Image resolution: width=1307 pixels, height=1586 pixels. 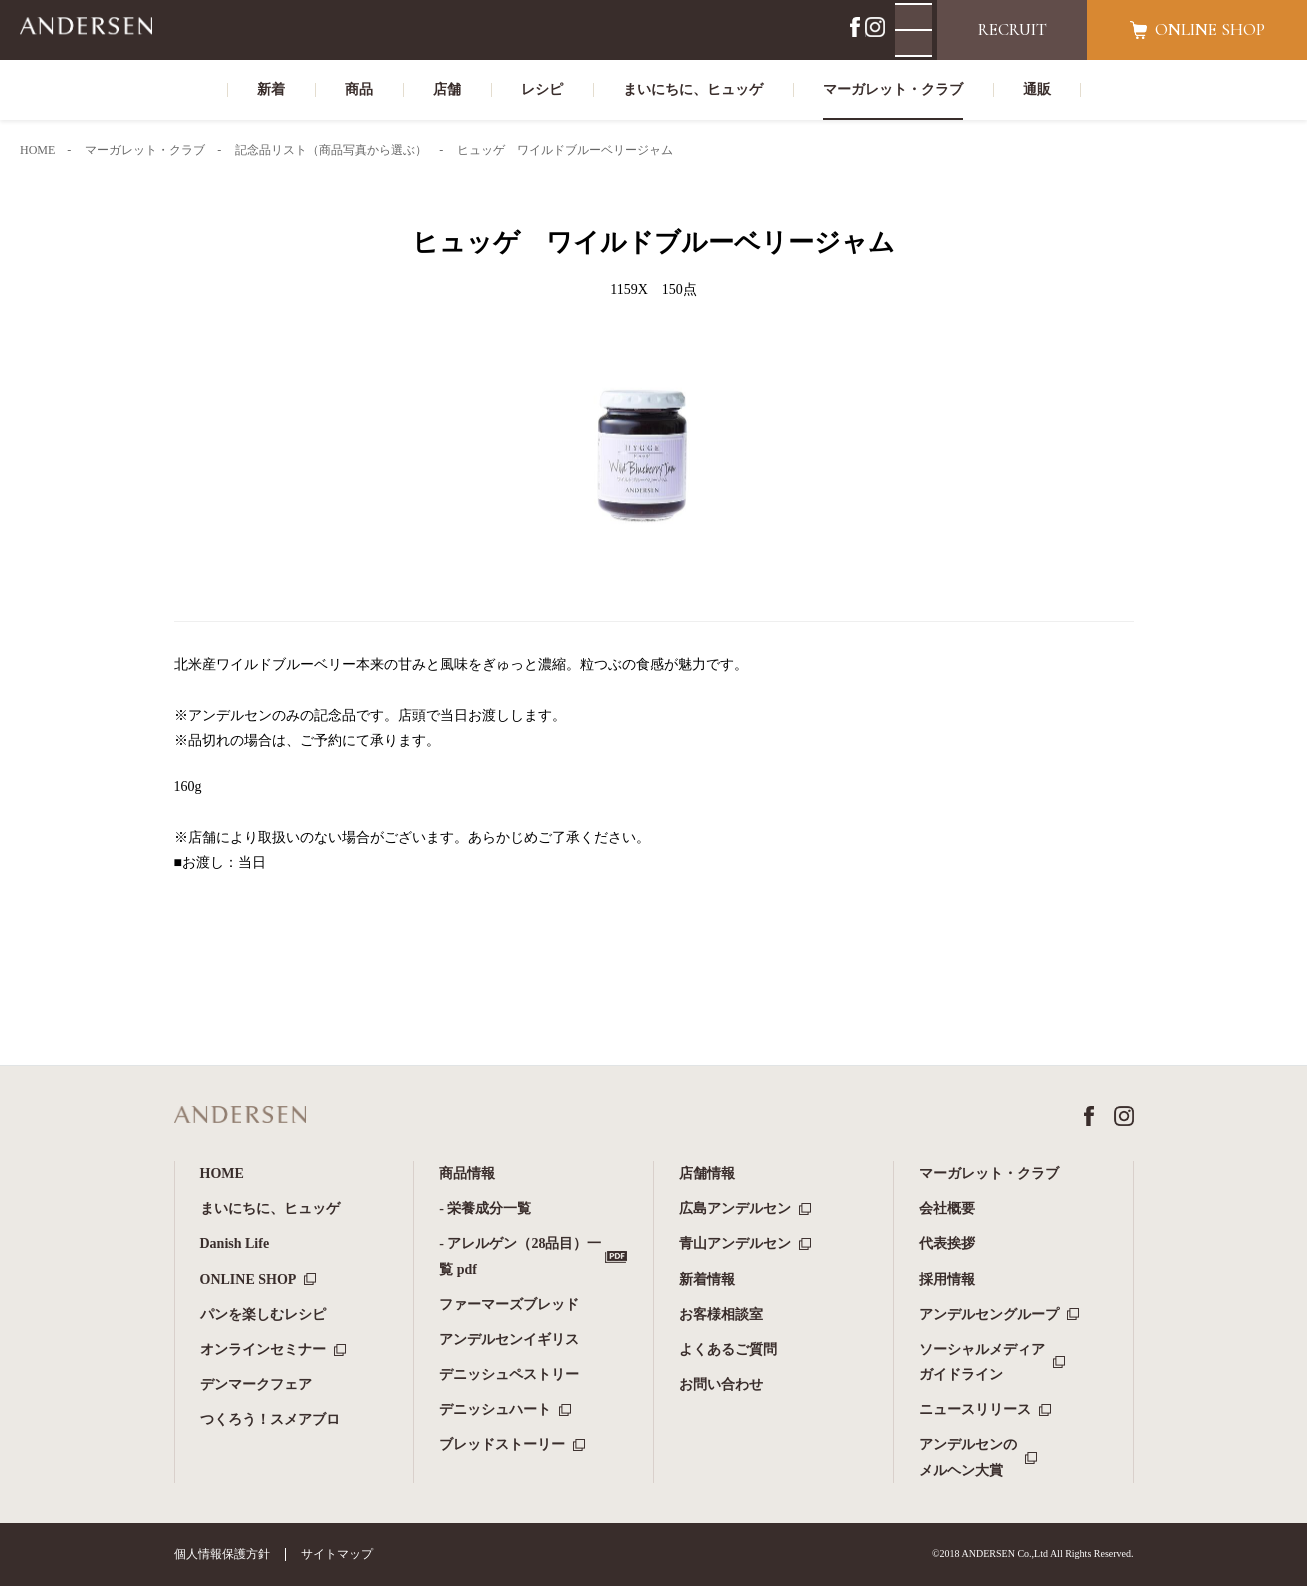 I want to click on 代表挨拶, so click(x=947, y=1243).